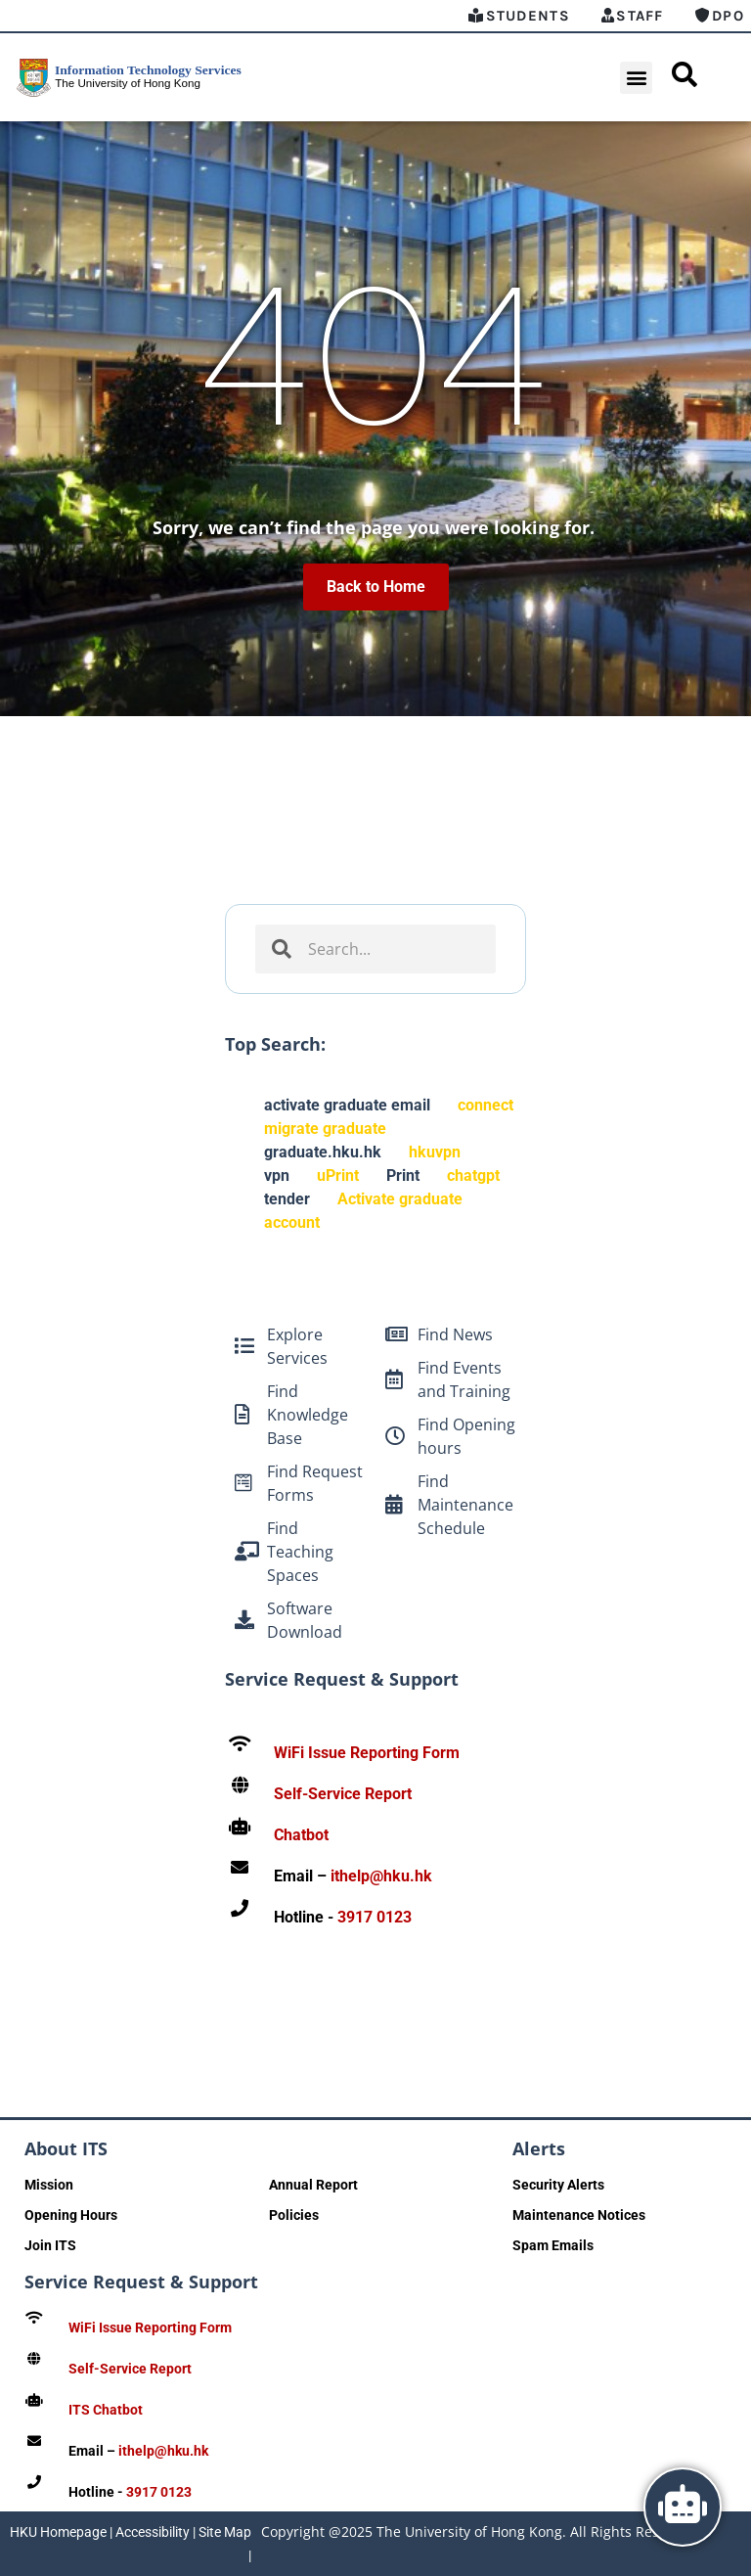  What do you see at coordinates (636, 78) in the screenshot?
I see `[button]` at bounding box center [636, 78].